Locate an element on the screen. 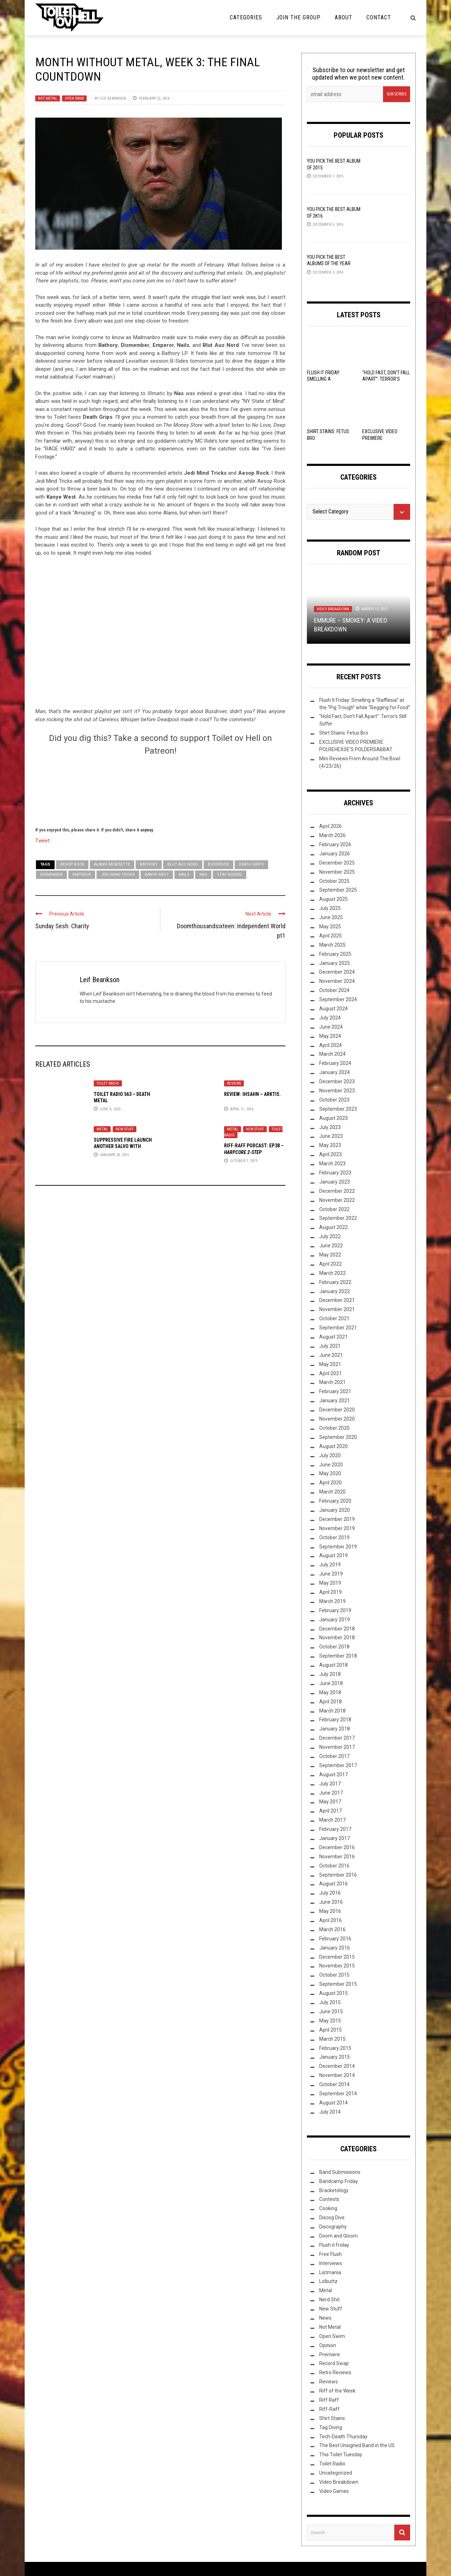 The height and width of the screenshot is (2576, 451). This Toilet Tuesday is located at coordinates (340, 2454).